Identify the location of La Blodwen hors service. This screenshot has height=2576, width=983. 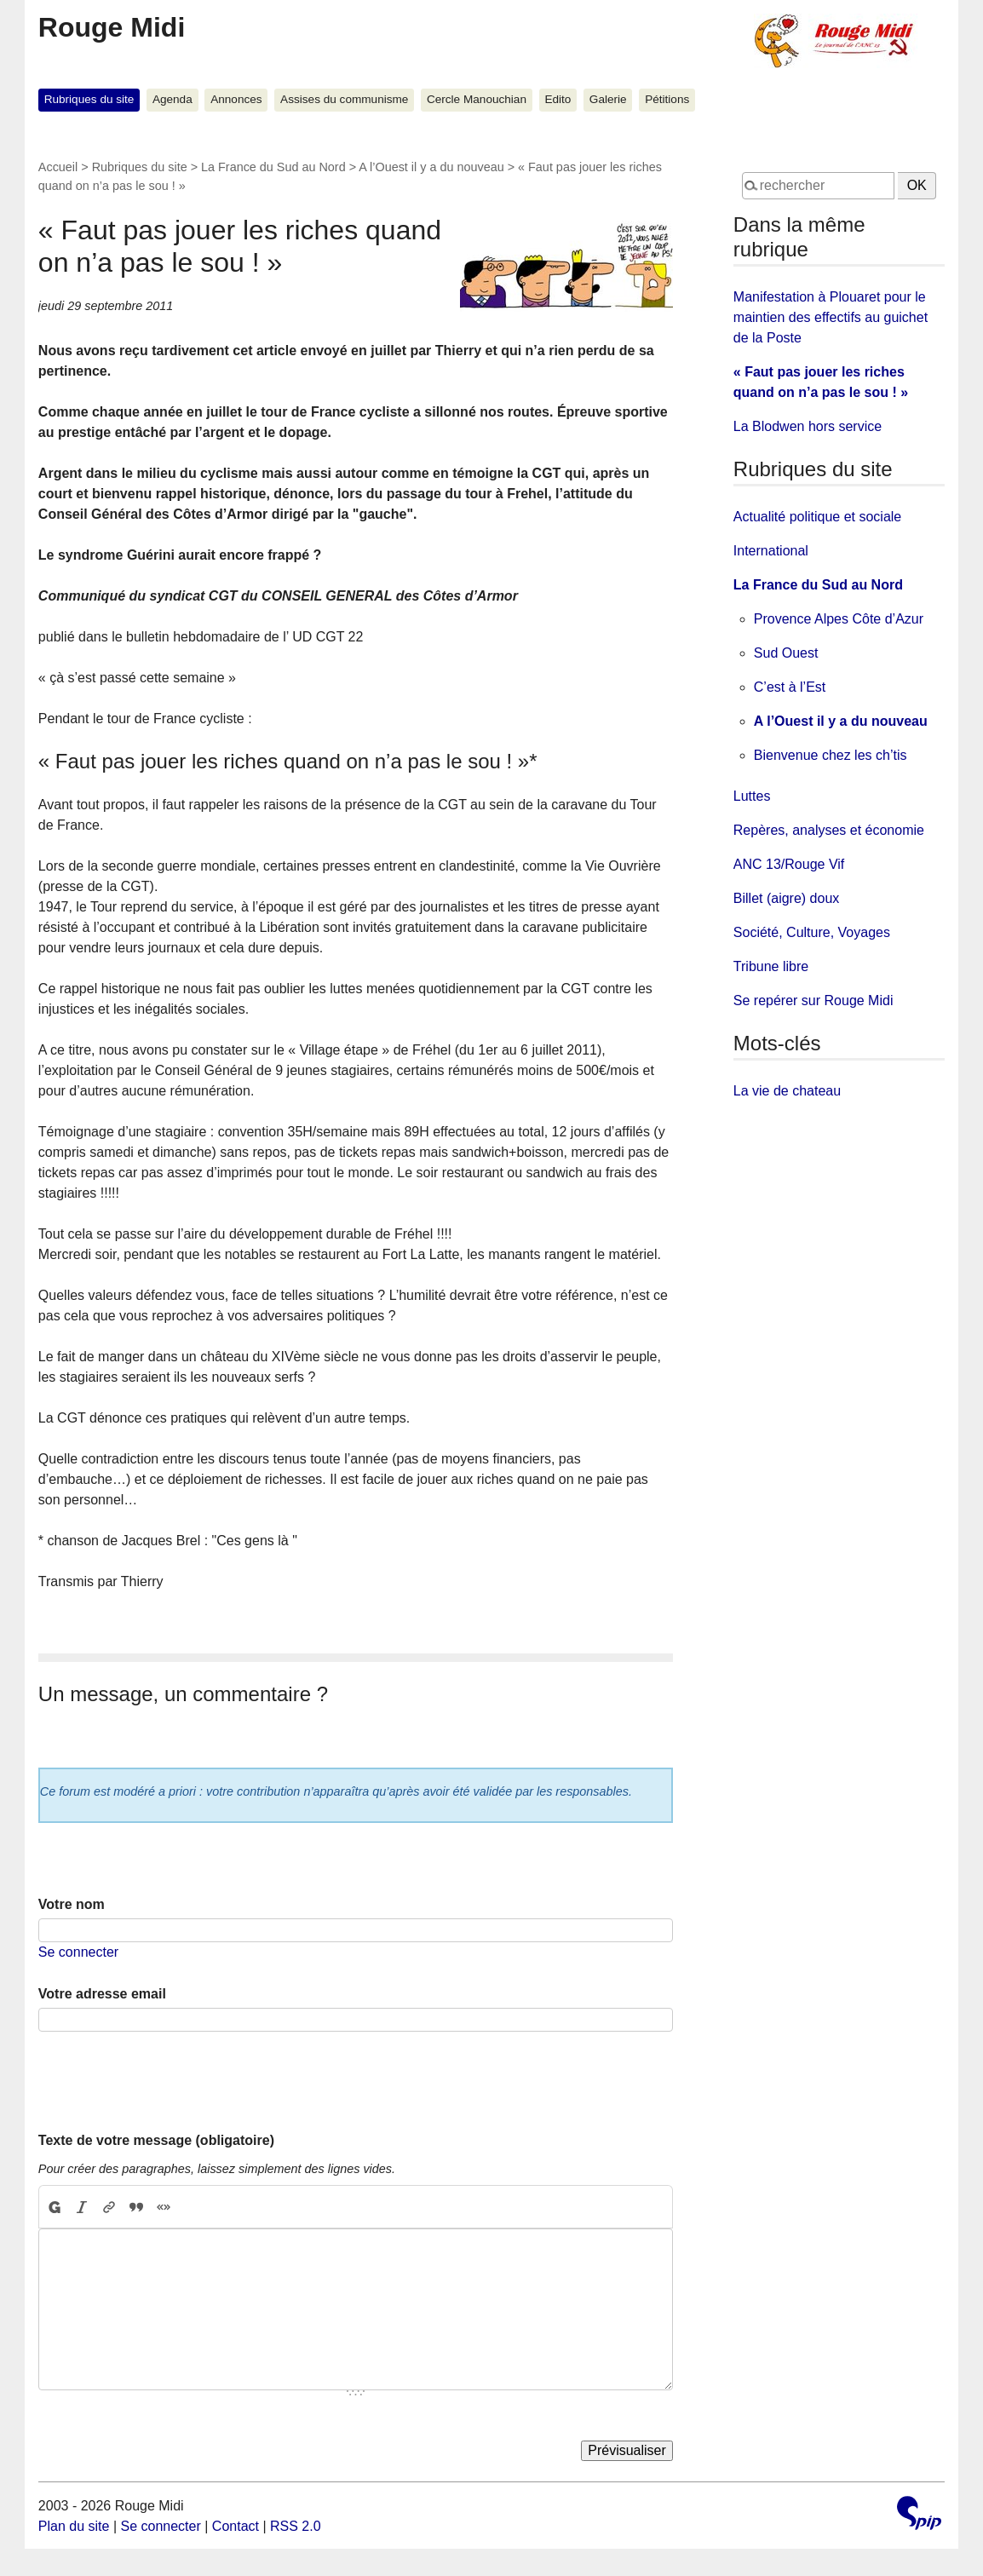
(807, 426).